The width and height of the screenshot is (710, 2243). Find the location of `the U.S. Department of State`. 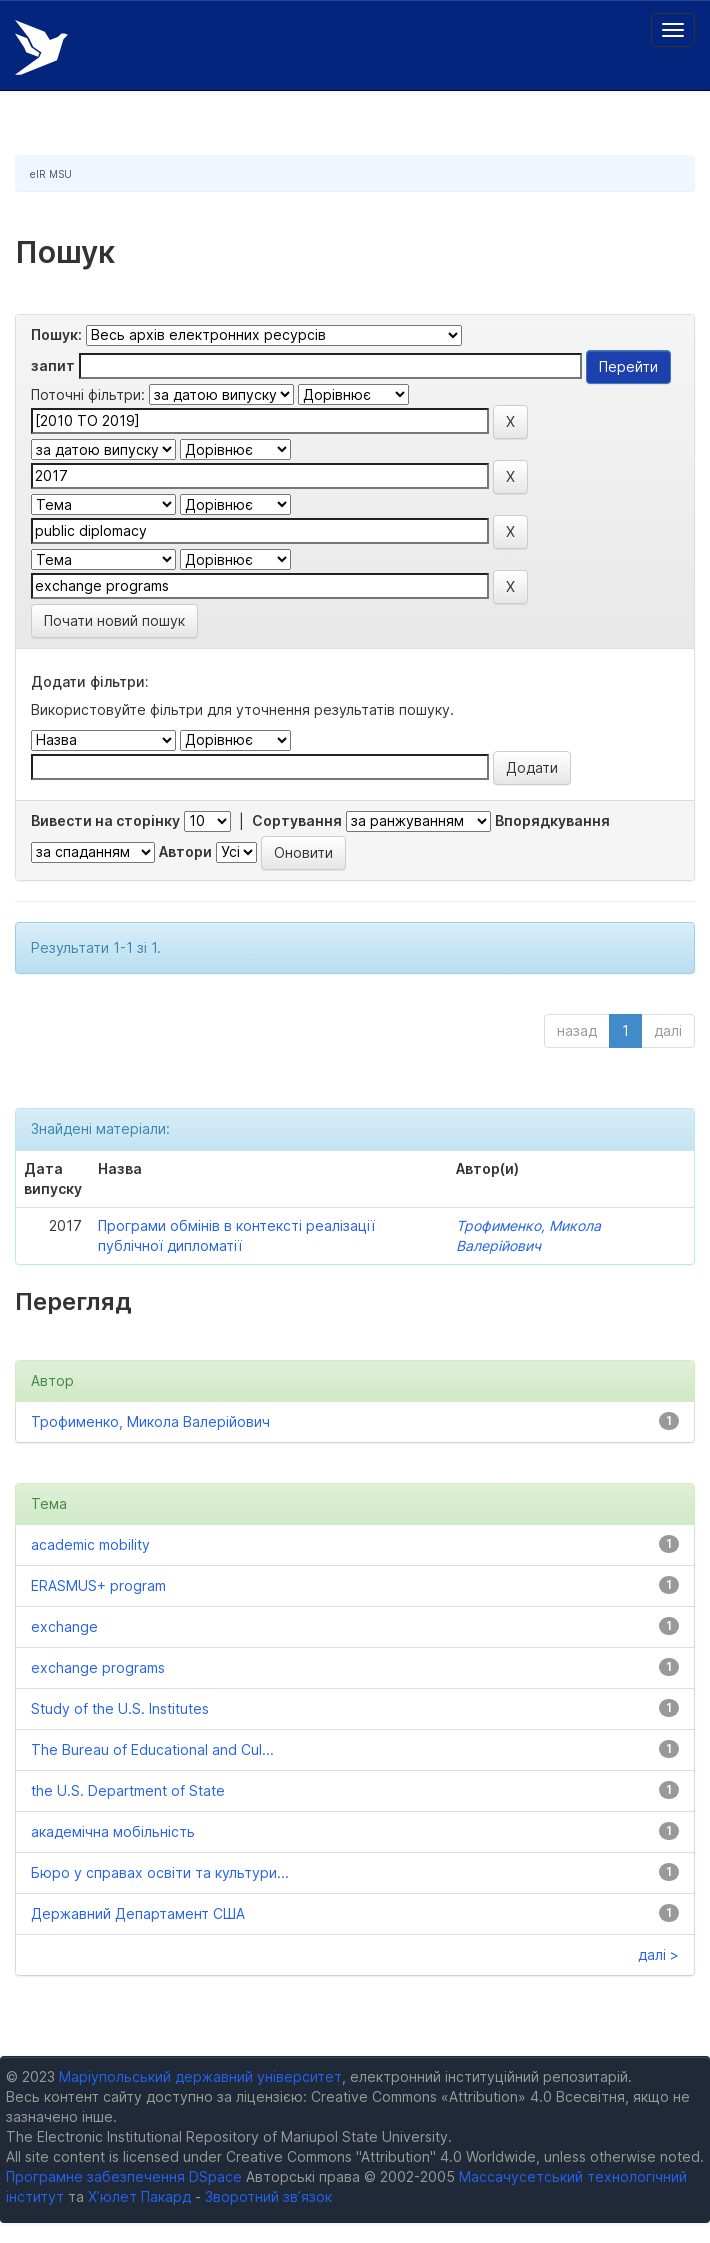

the U.S. Department of State is located at coordinates (128, 1790).